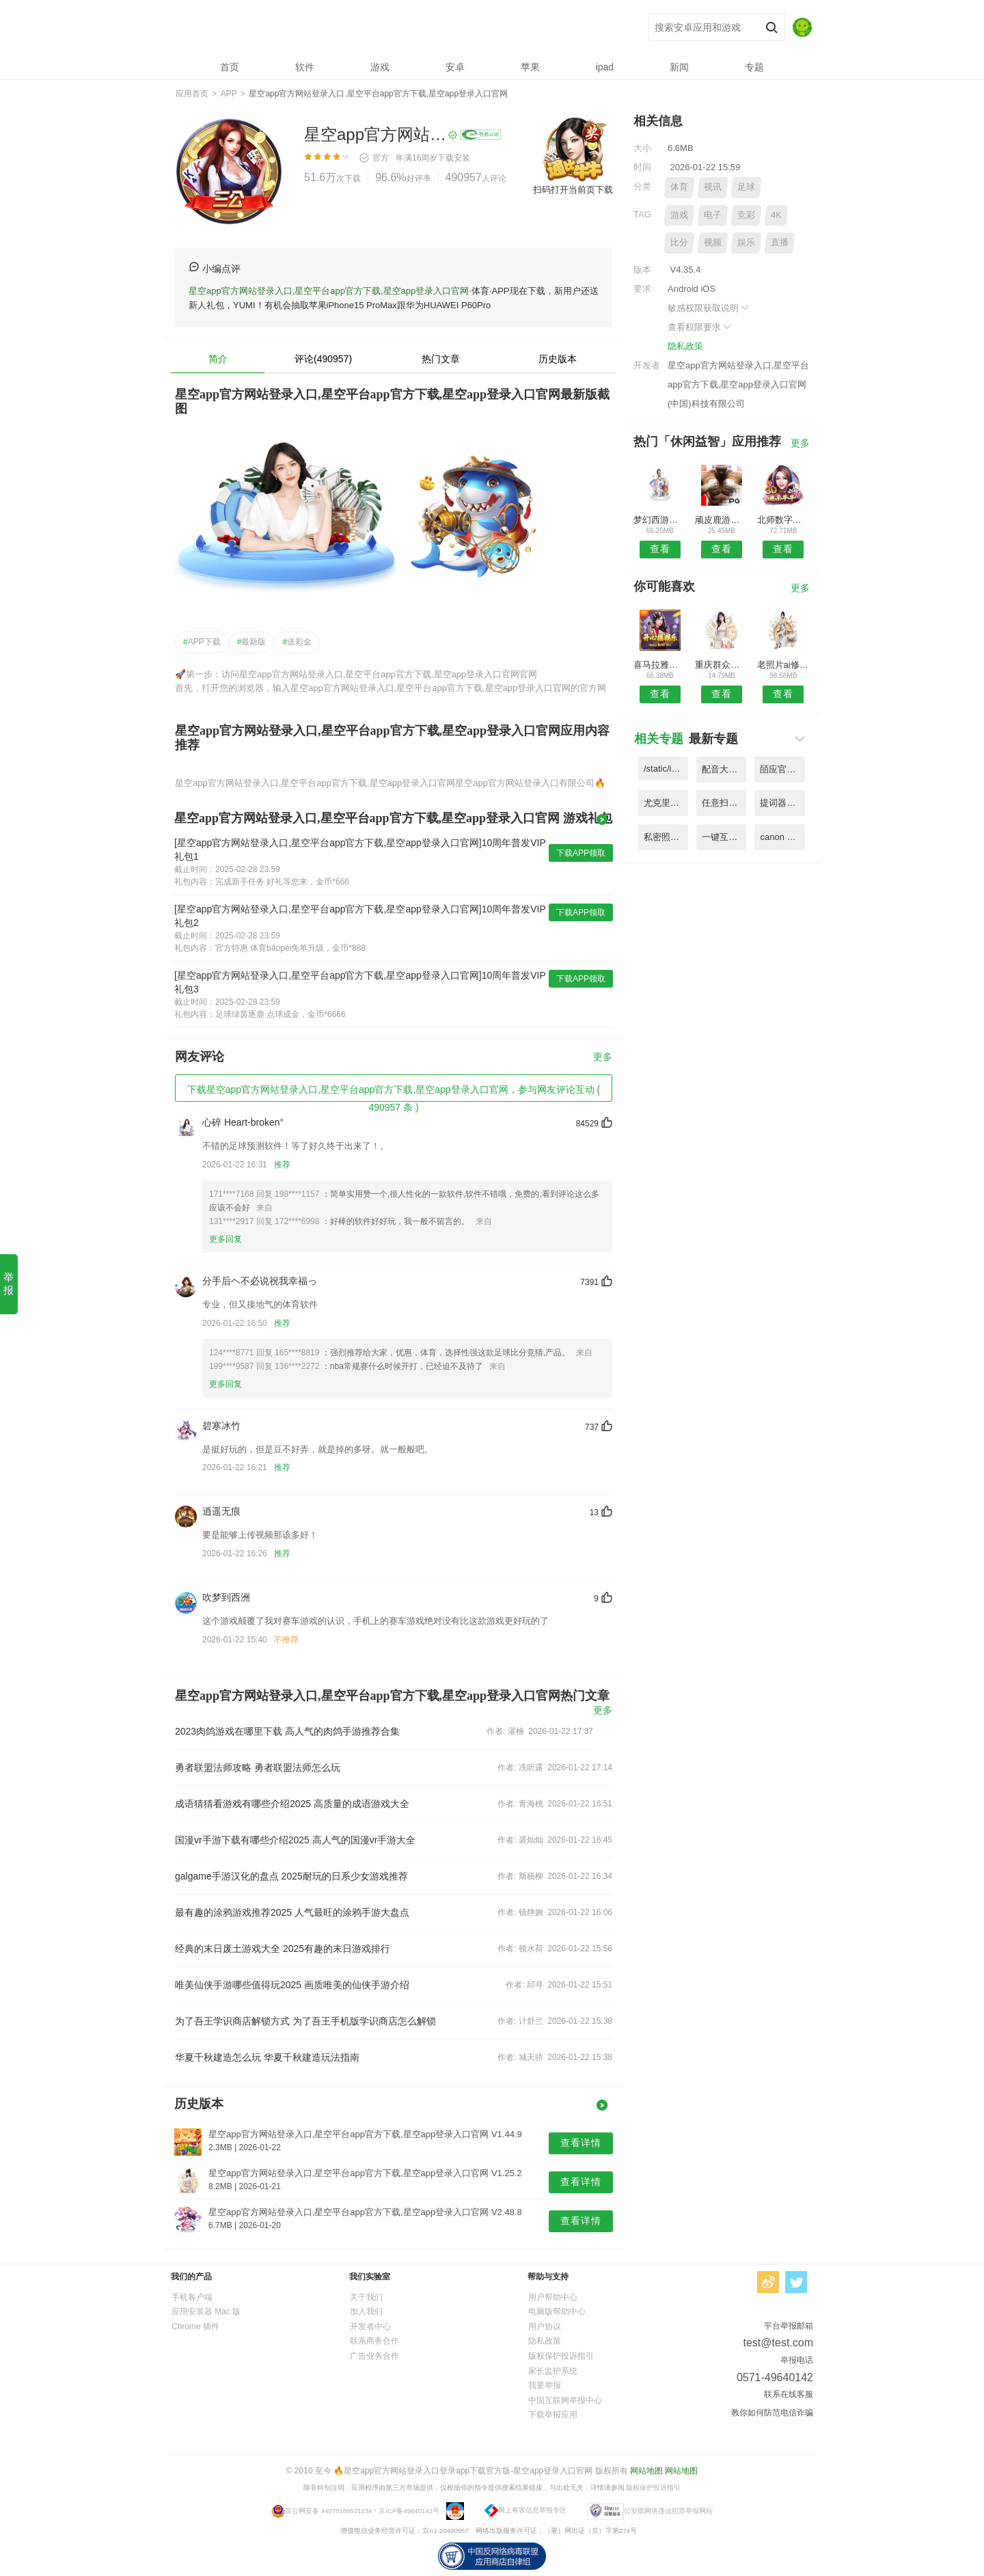 The width and height of the screenshot is (984, 2576). What do you see at coordinates (376, 27) in the screenshot?
I see `星空app官方网站登录入口,星空平台app官方下载,星空app登录入口官网` at bounding box center [376, 27].